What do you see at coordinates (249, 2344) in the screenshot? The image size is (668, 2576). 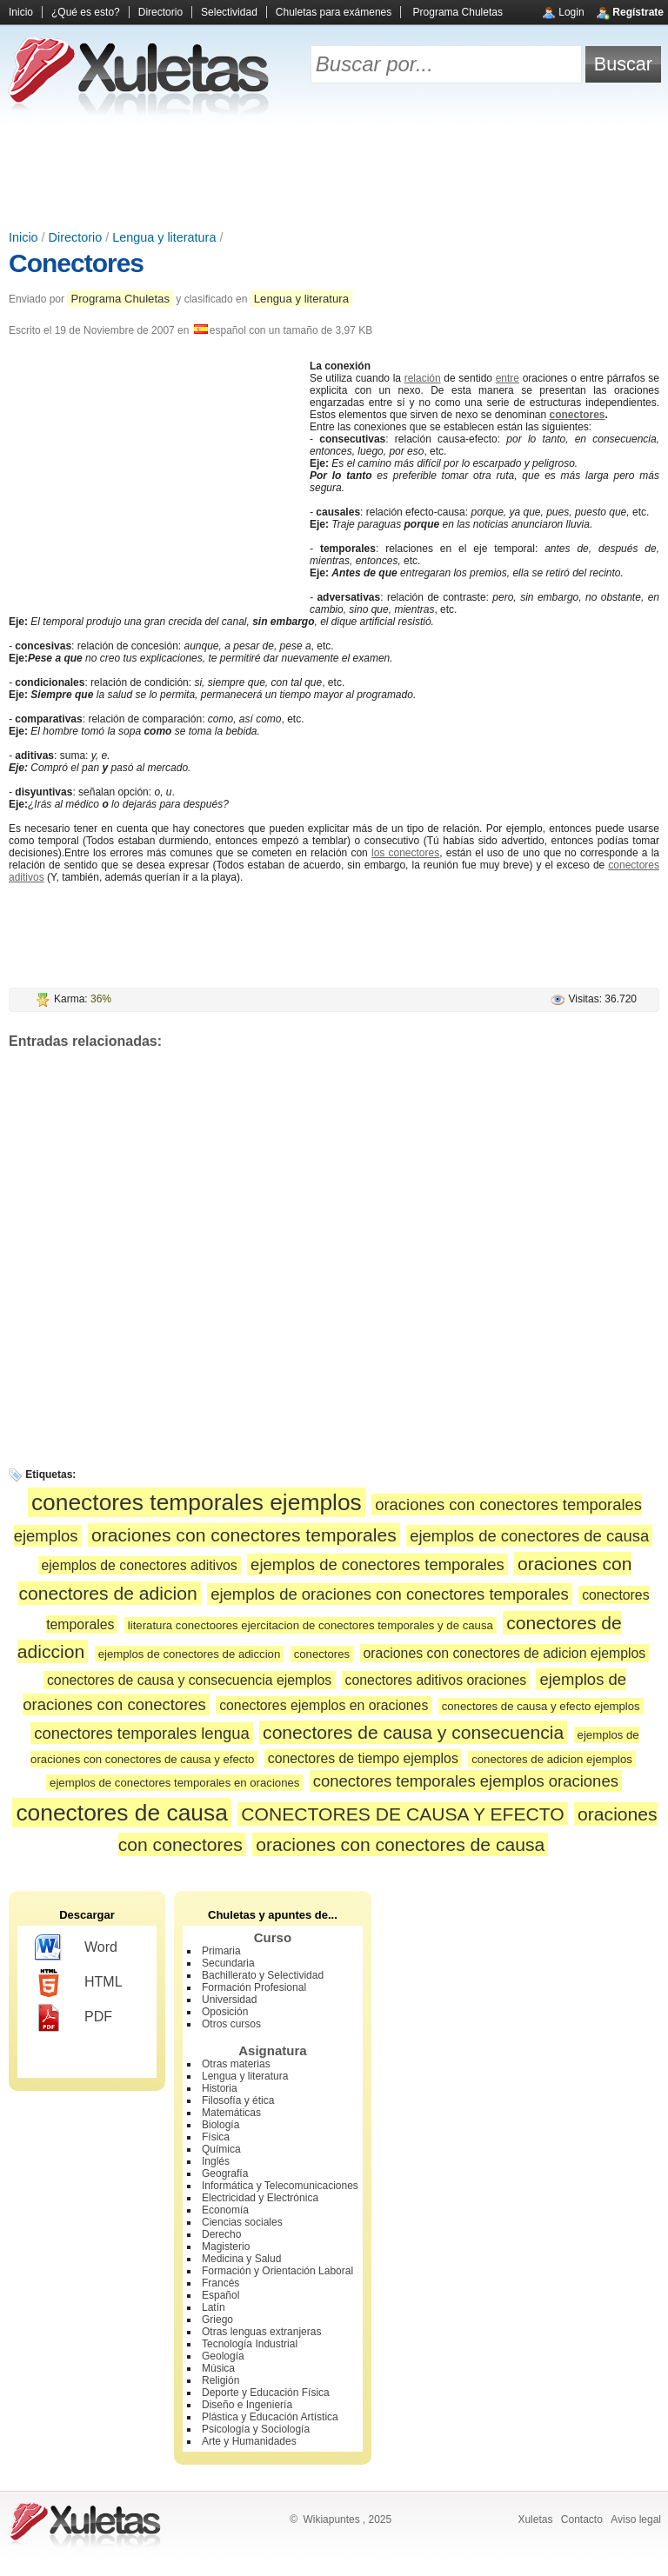 I see `Tecnología Industrial` at bounding box center [249, 2344].